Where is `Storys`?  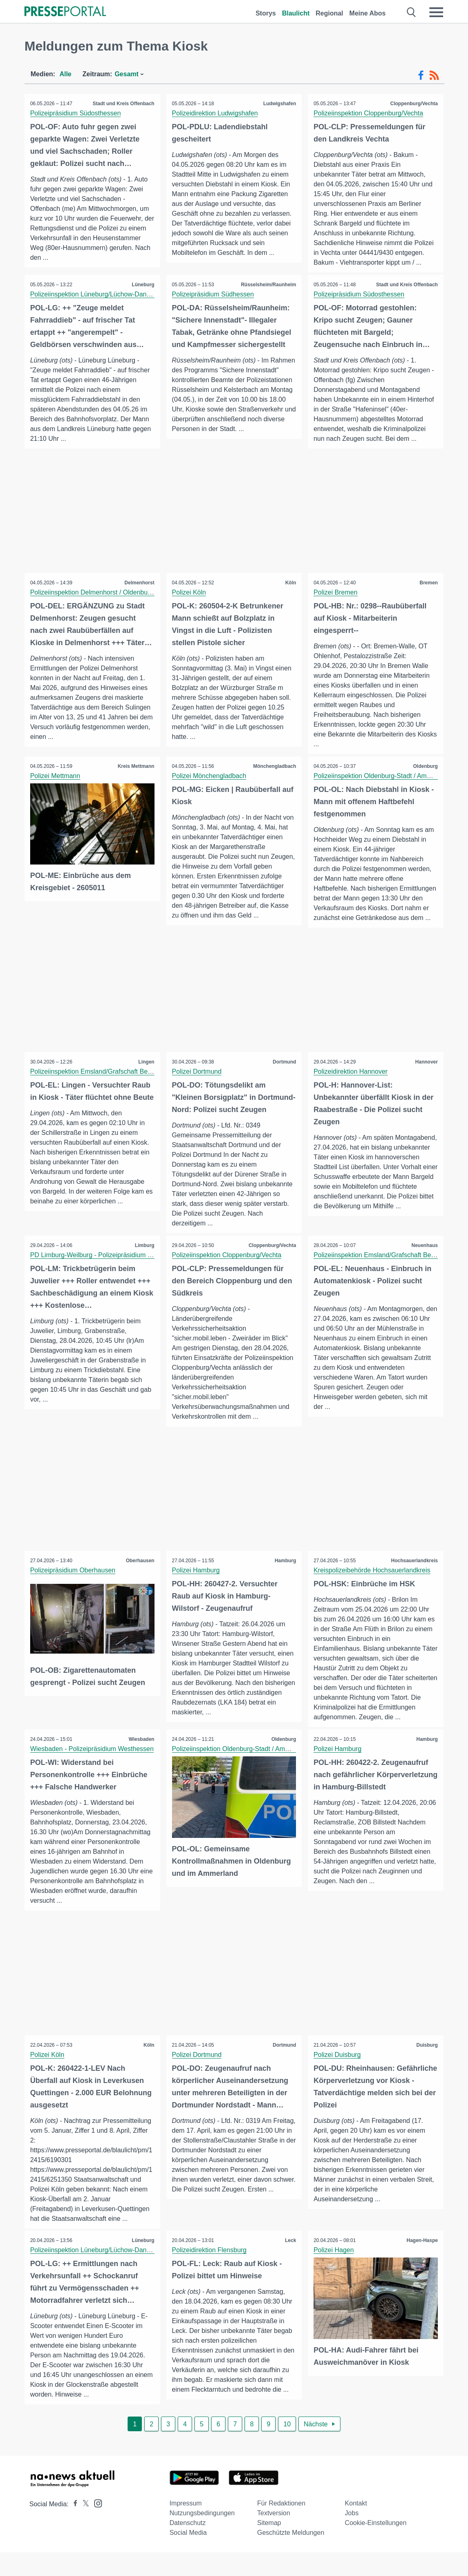
Storys is located at coordinates (266, 13).